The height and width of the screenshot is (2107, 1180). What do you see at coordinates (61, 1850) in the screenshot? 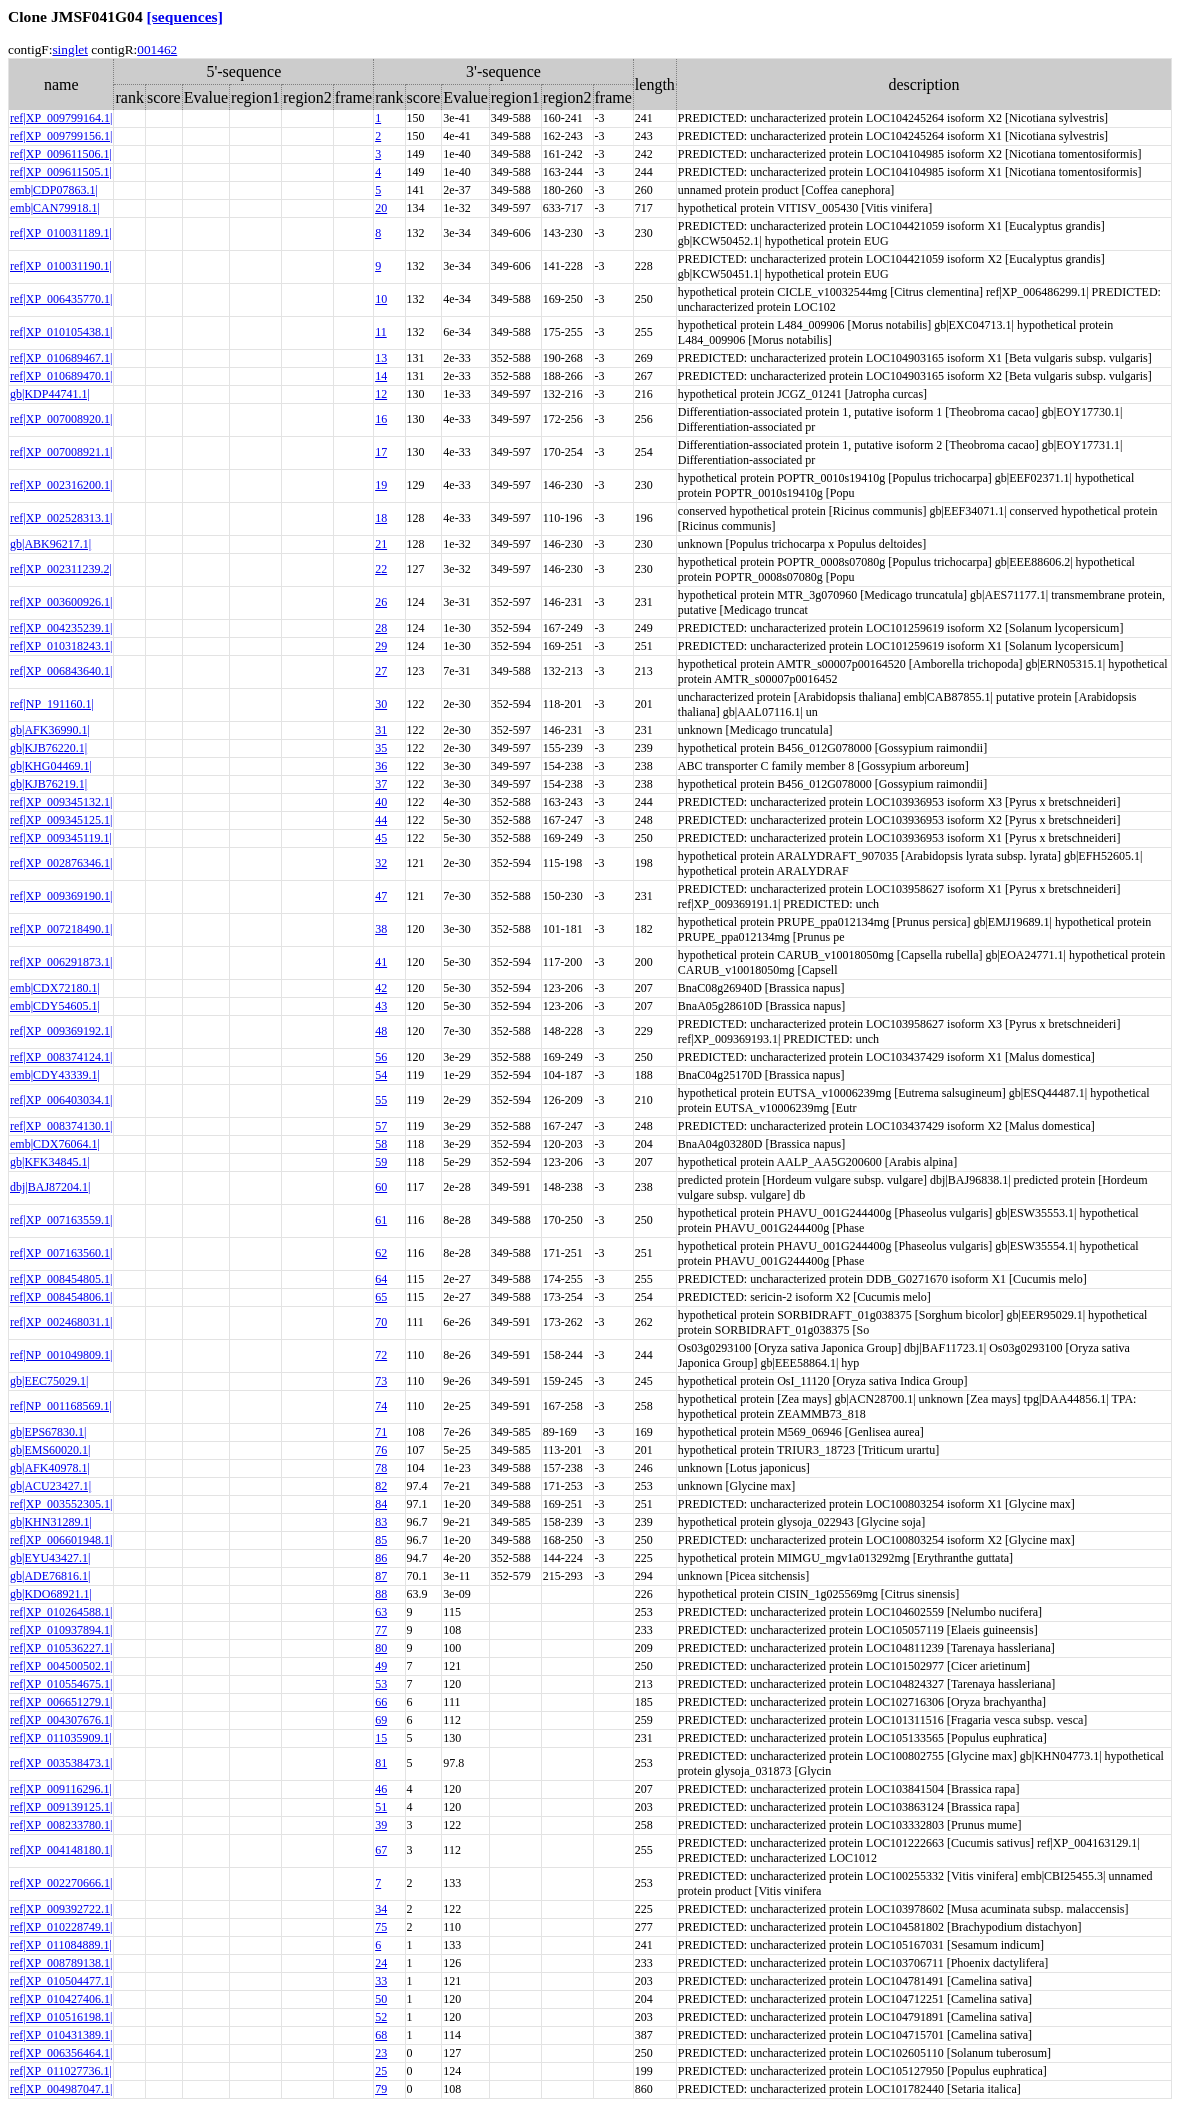
I see `ref|XP_004148180.1|` at bounding box center [61, 1850].